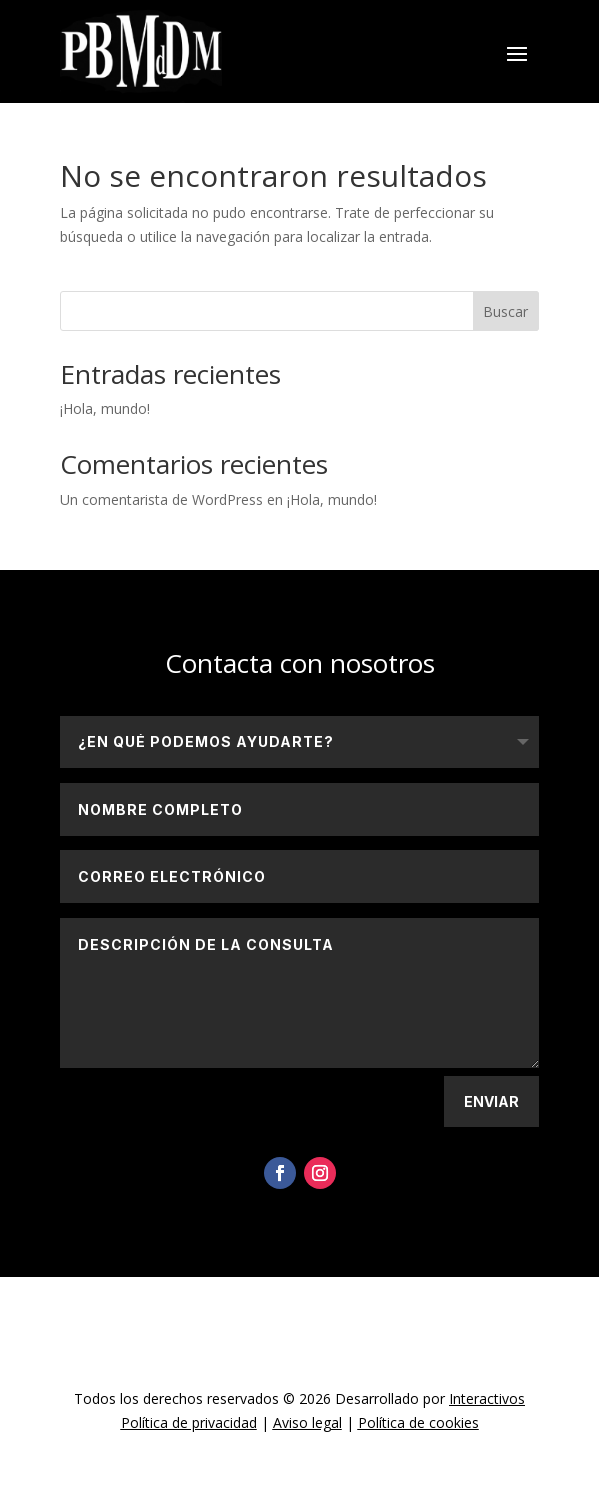 The image size is (599, 1497). What do you see at coordinates (487, 1398) in the screenshot?
I see `Interactivos` at bounding box center [487, 1398].